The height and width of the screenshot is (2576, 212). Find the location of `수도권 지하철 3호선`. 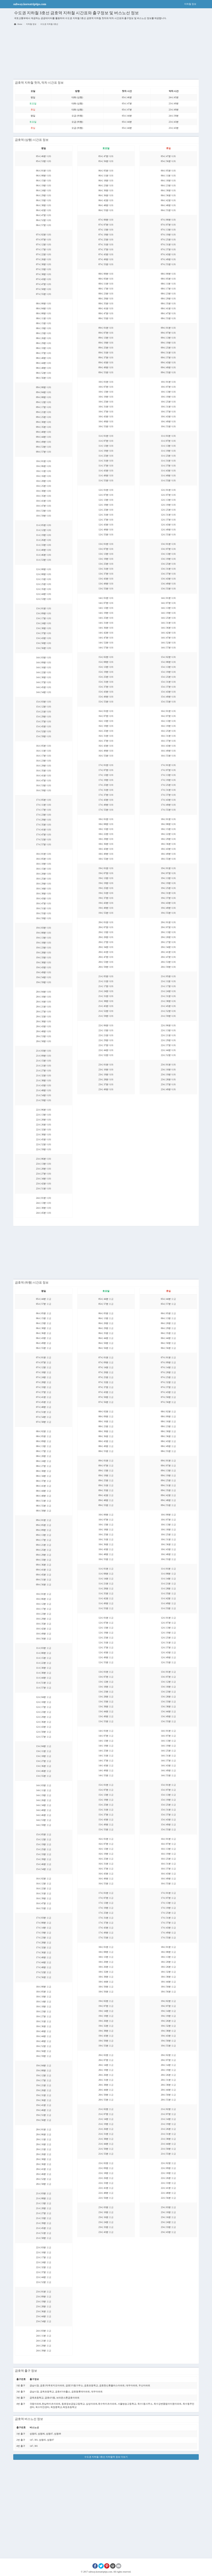

수도권 지하철 3호선 is located at coordinates (49, 24).